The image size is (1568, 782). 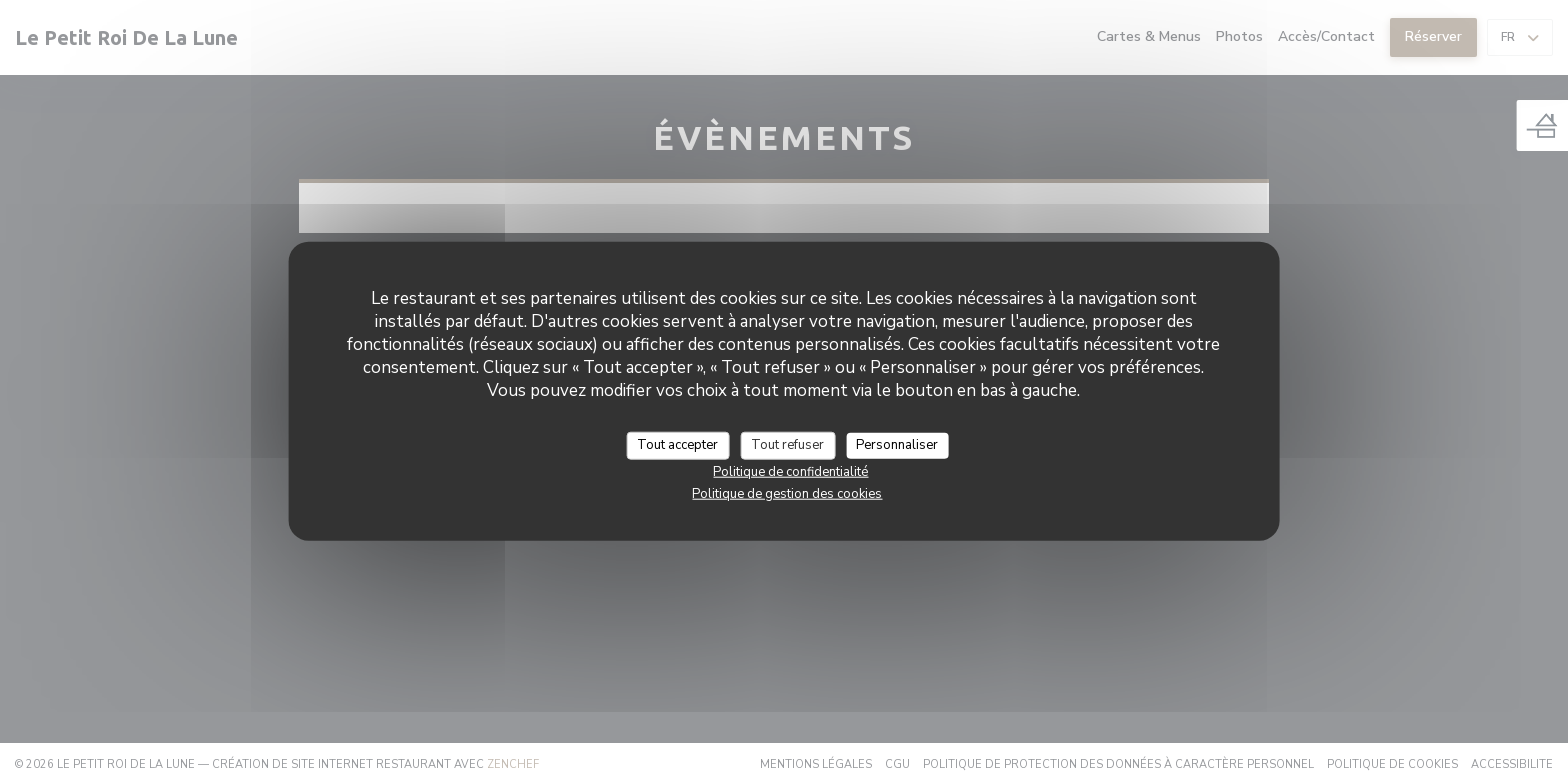 What do you see at coordinates (787, 445) in the screenshot?
I see `Tout refuser` at bounding box center [787, 445].